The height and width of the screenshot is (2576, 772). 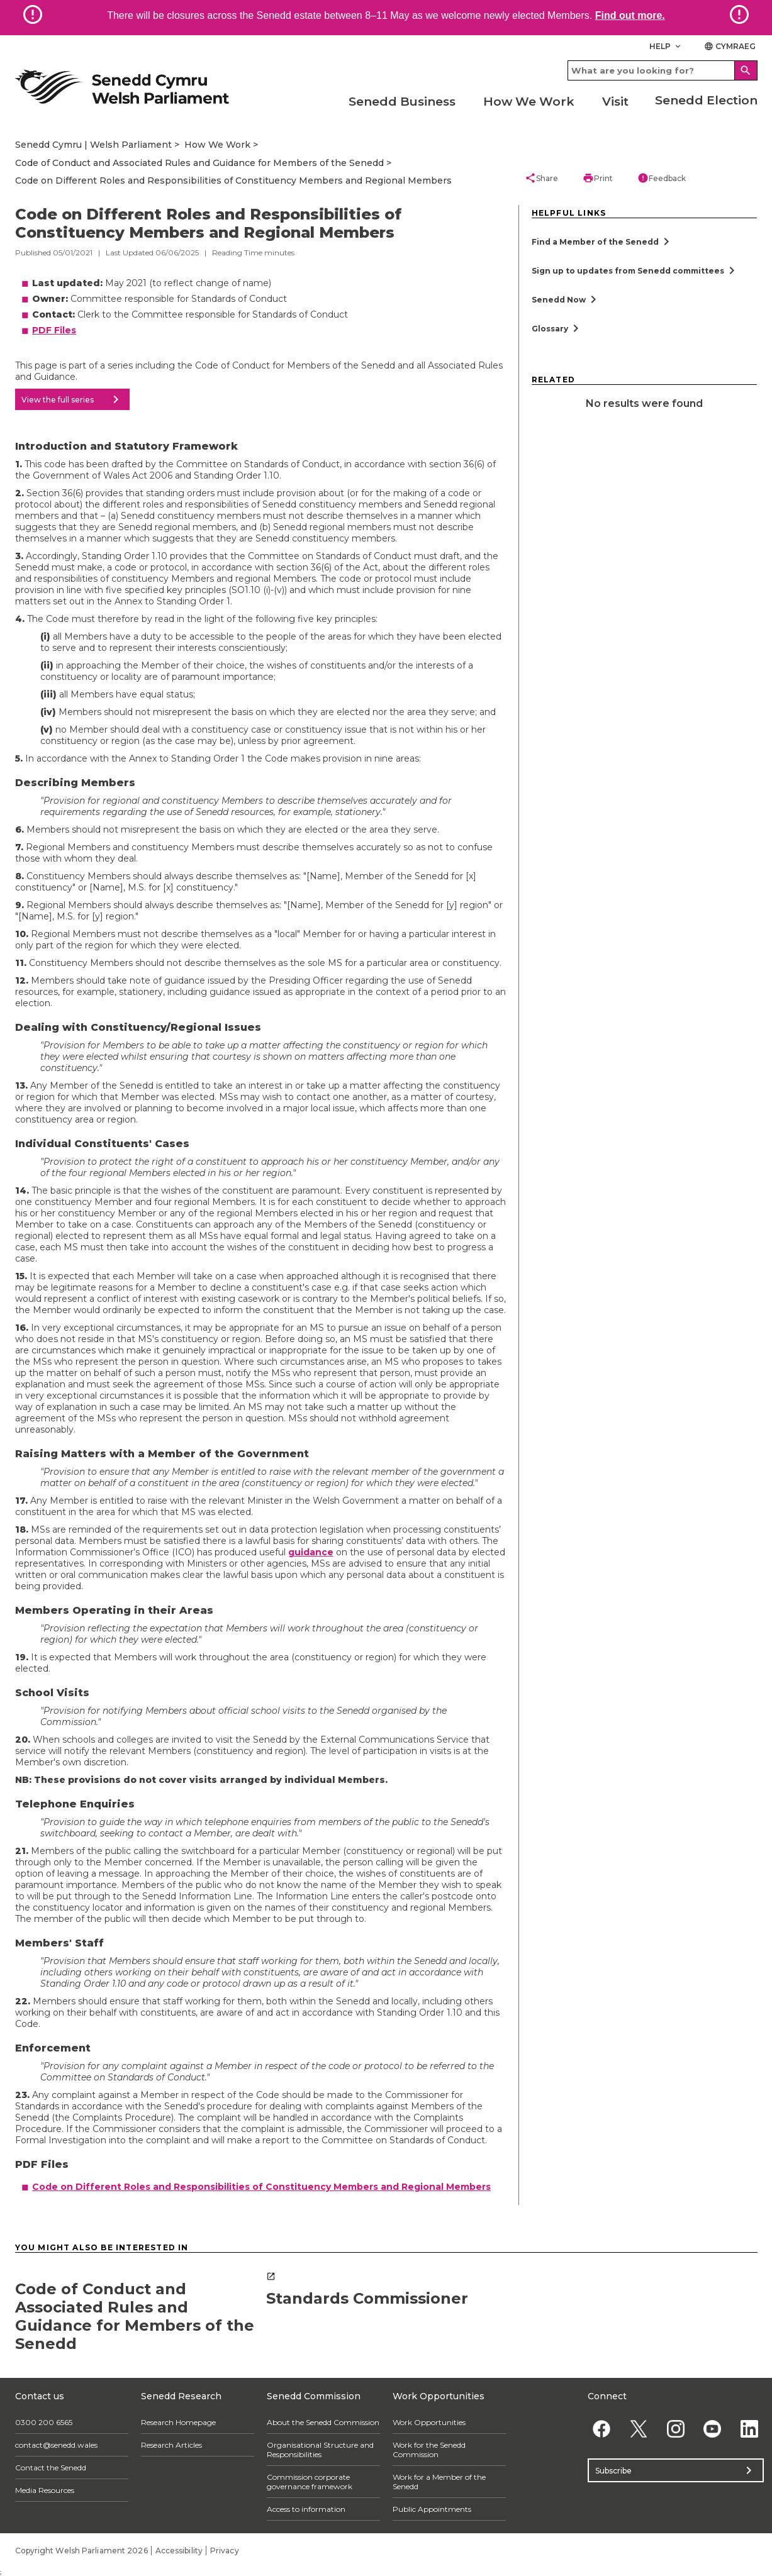 I want to click on [Search], so click(x=746, y=70).